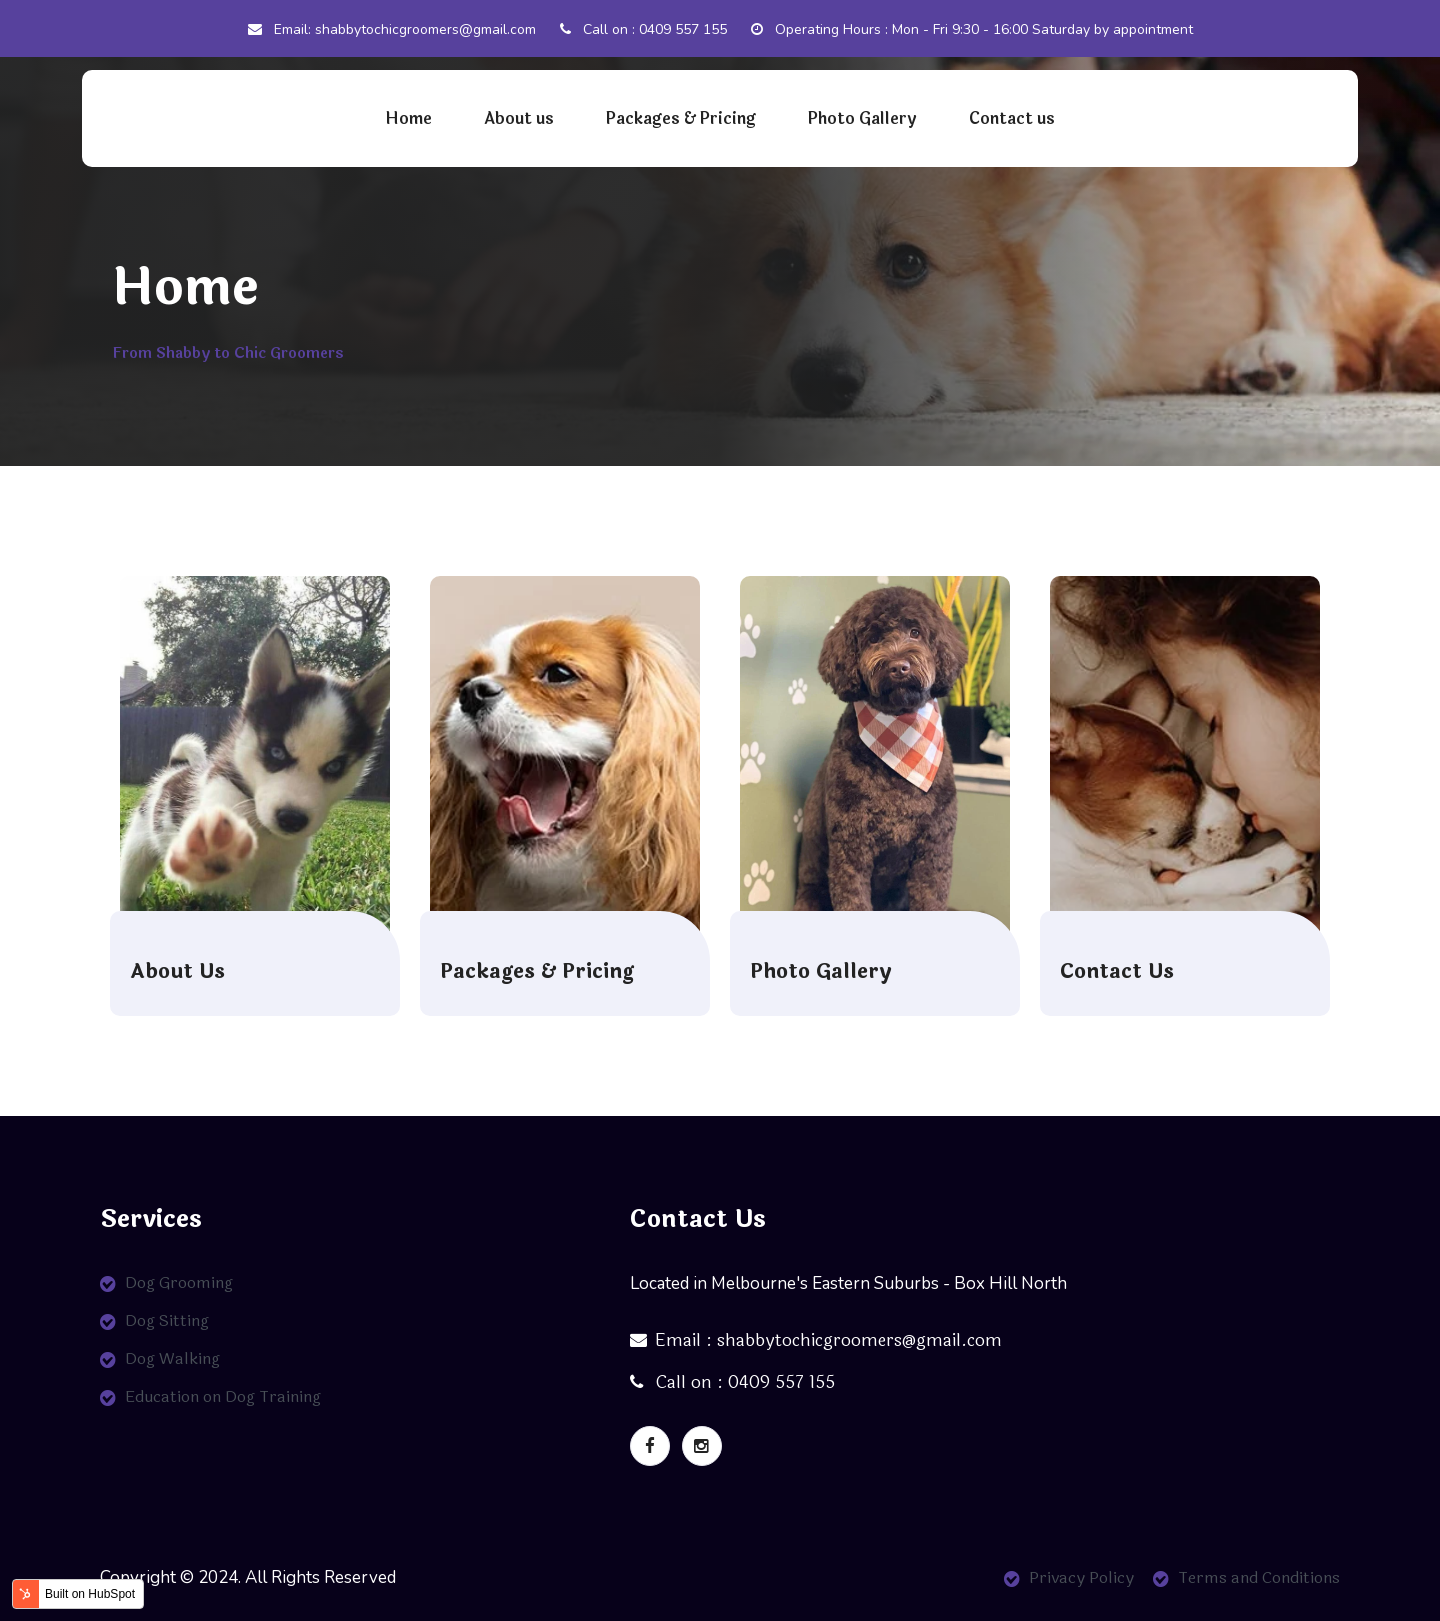  I want to click on From Shabby to Chic Groomers, so click(228, 353).